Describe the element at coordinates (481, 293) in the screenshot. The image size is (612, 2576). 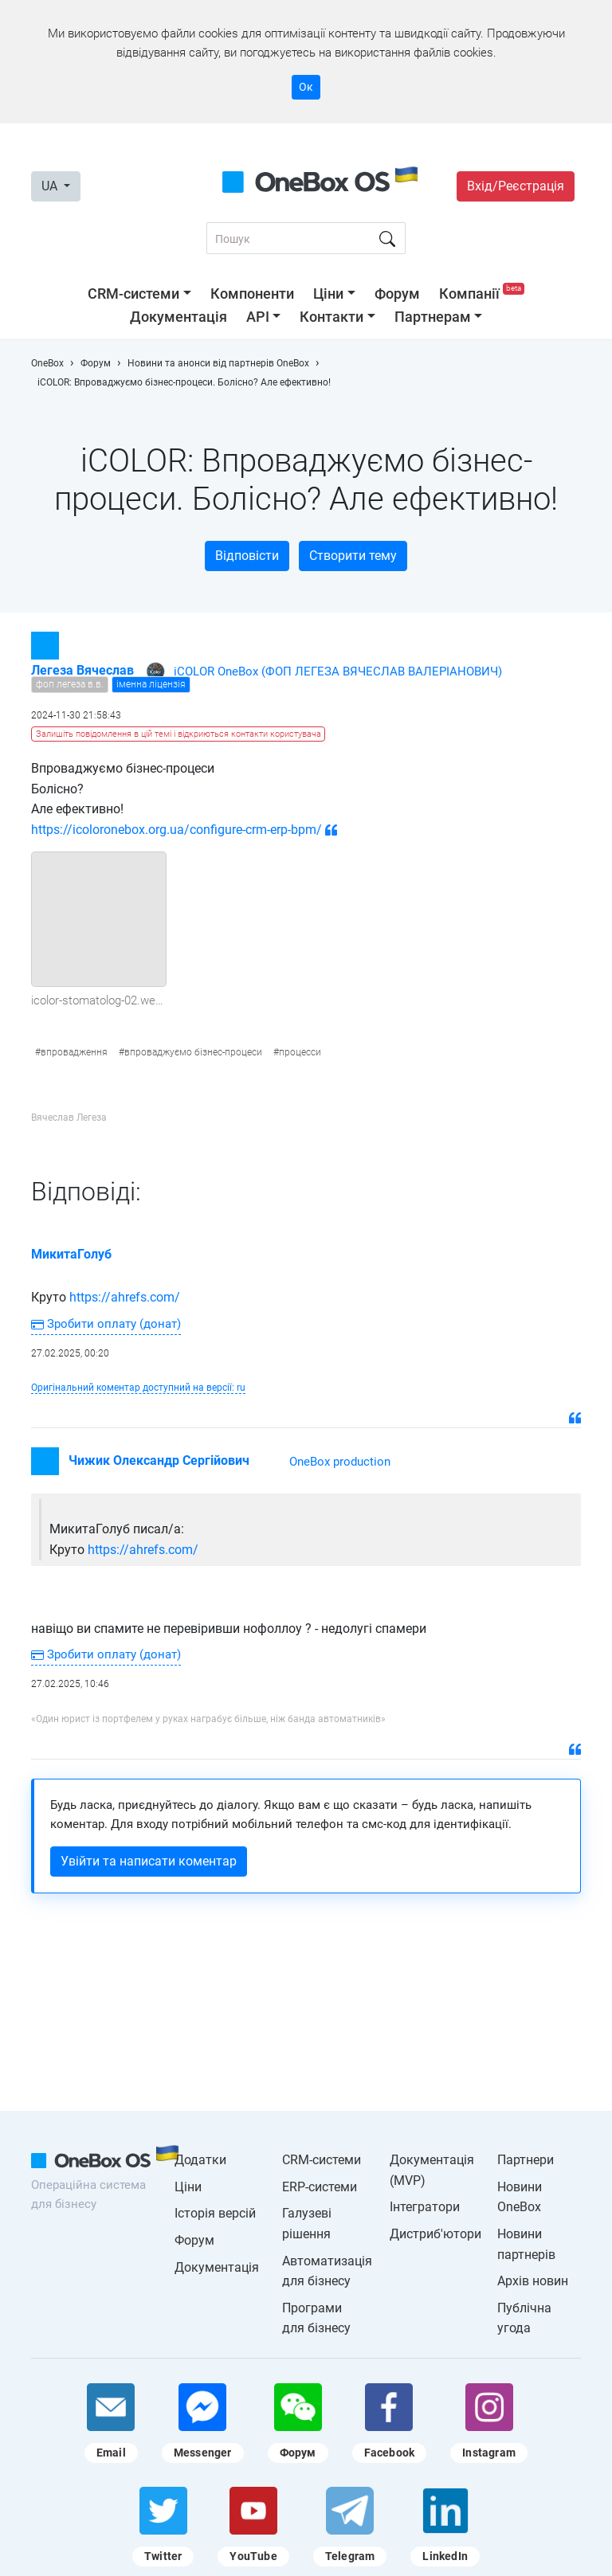
I see `Компанії` at that location.